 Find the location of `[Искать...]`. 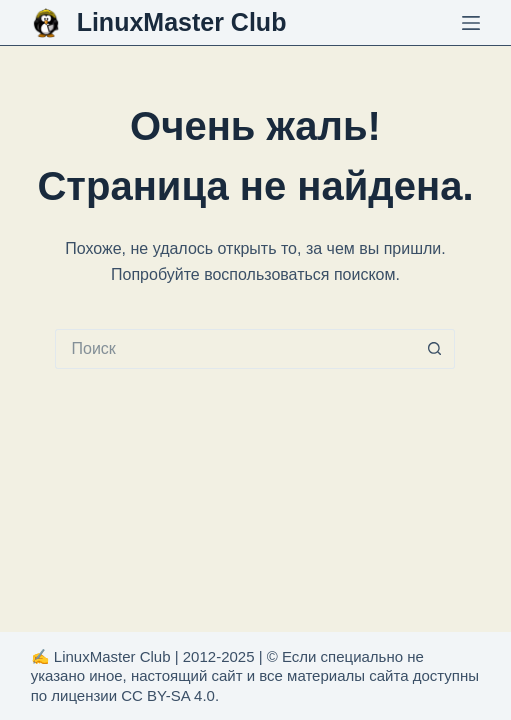

[Искать...] is located at coordinates (235, 349).